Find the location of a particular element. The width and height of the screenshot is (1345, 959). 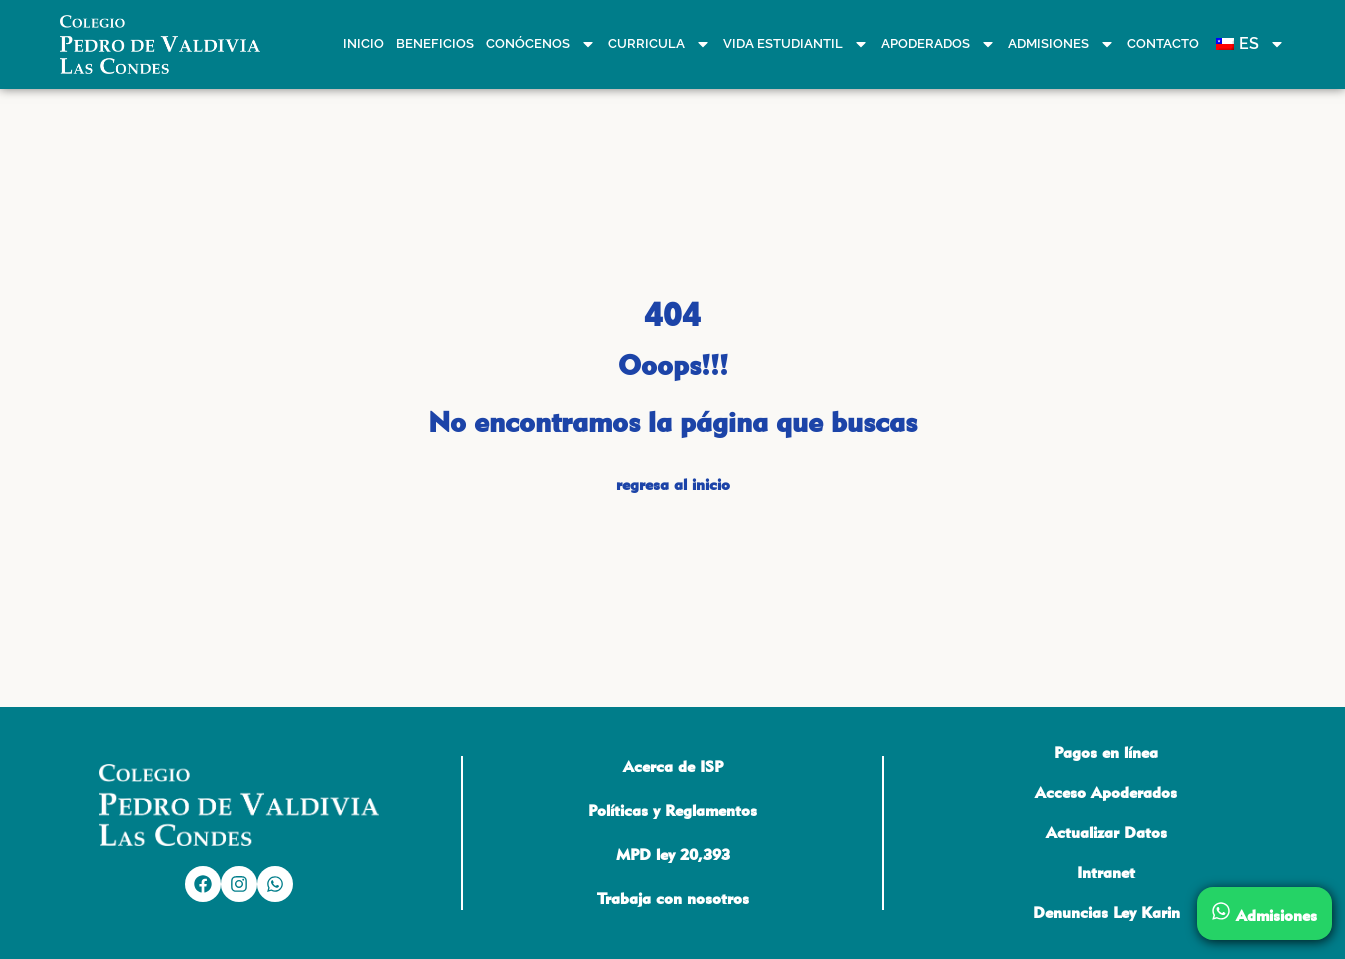

Trabaja con nosotros is located at coordinates (673, 898).